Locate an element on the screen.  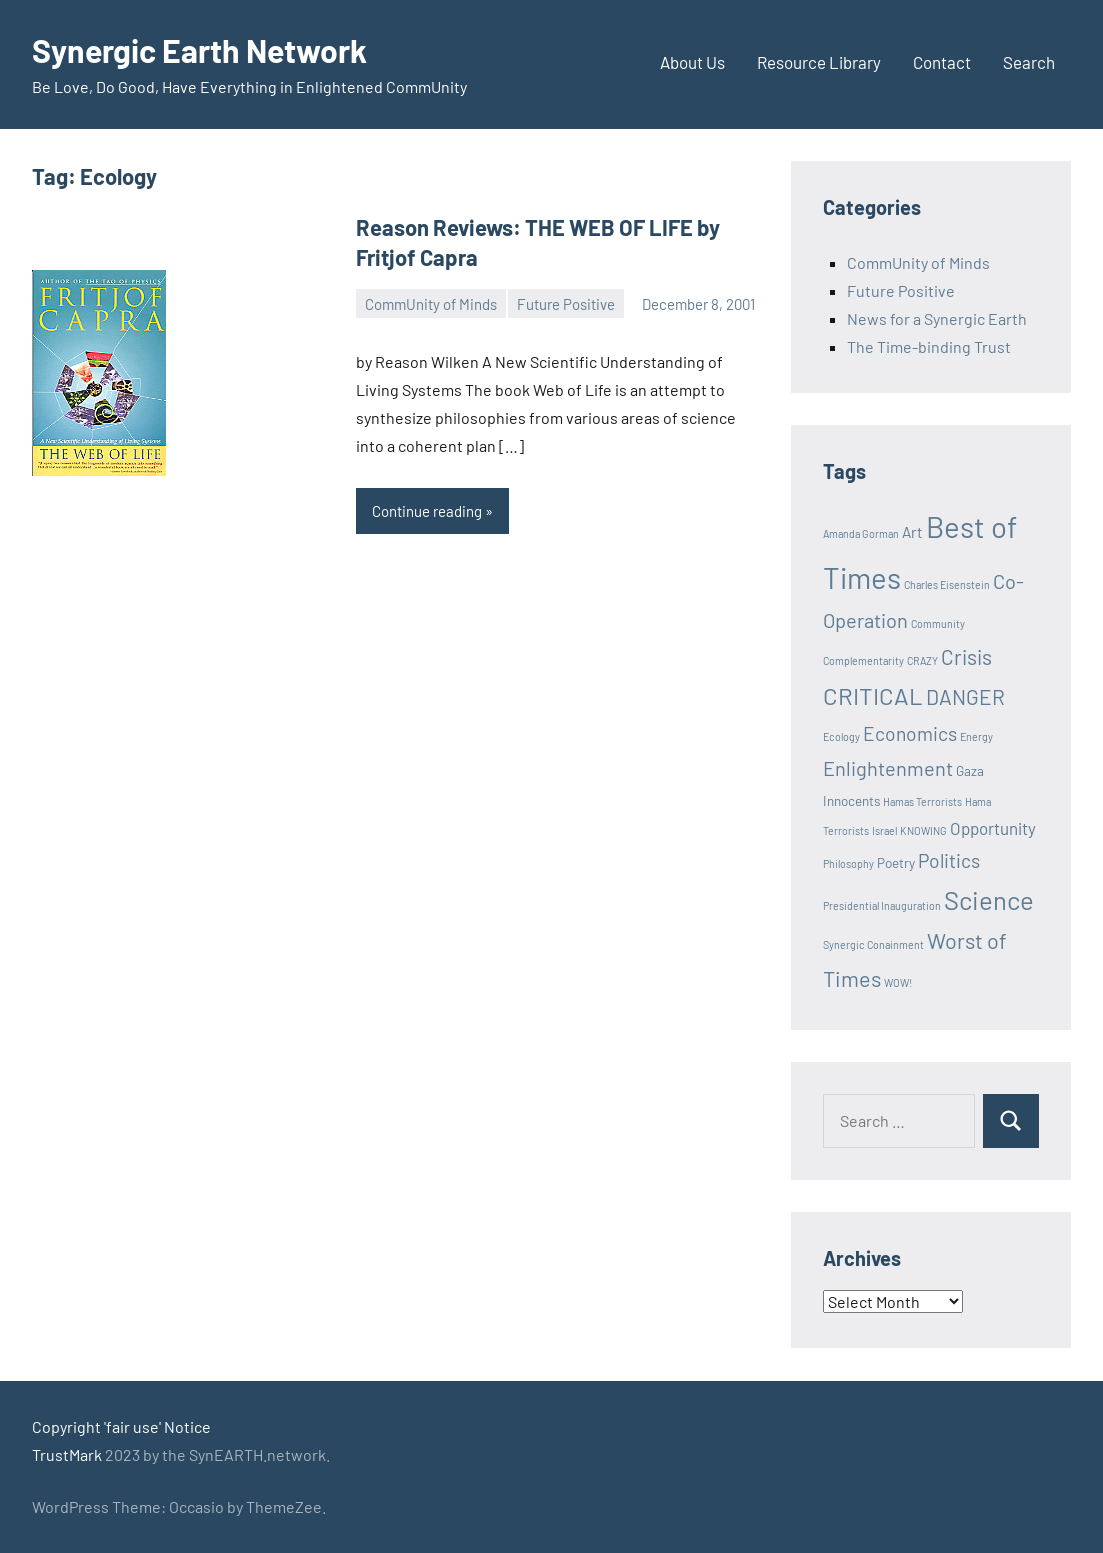
WOW! [WOW! (1 item)] is located at coordinates (898, 982).